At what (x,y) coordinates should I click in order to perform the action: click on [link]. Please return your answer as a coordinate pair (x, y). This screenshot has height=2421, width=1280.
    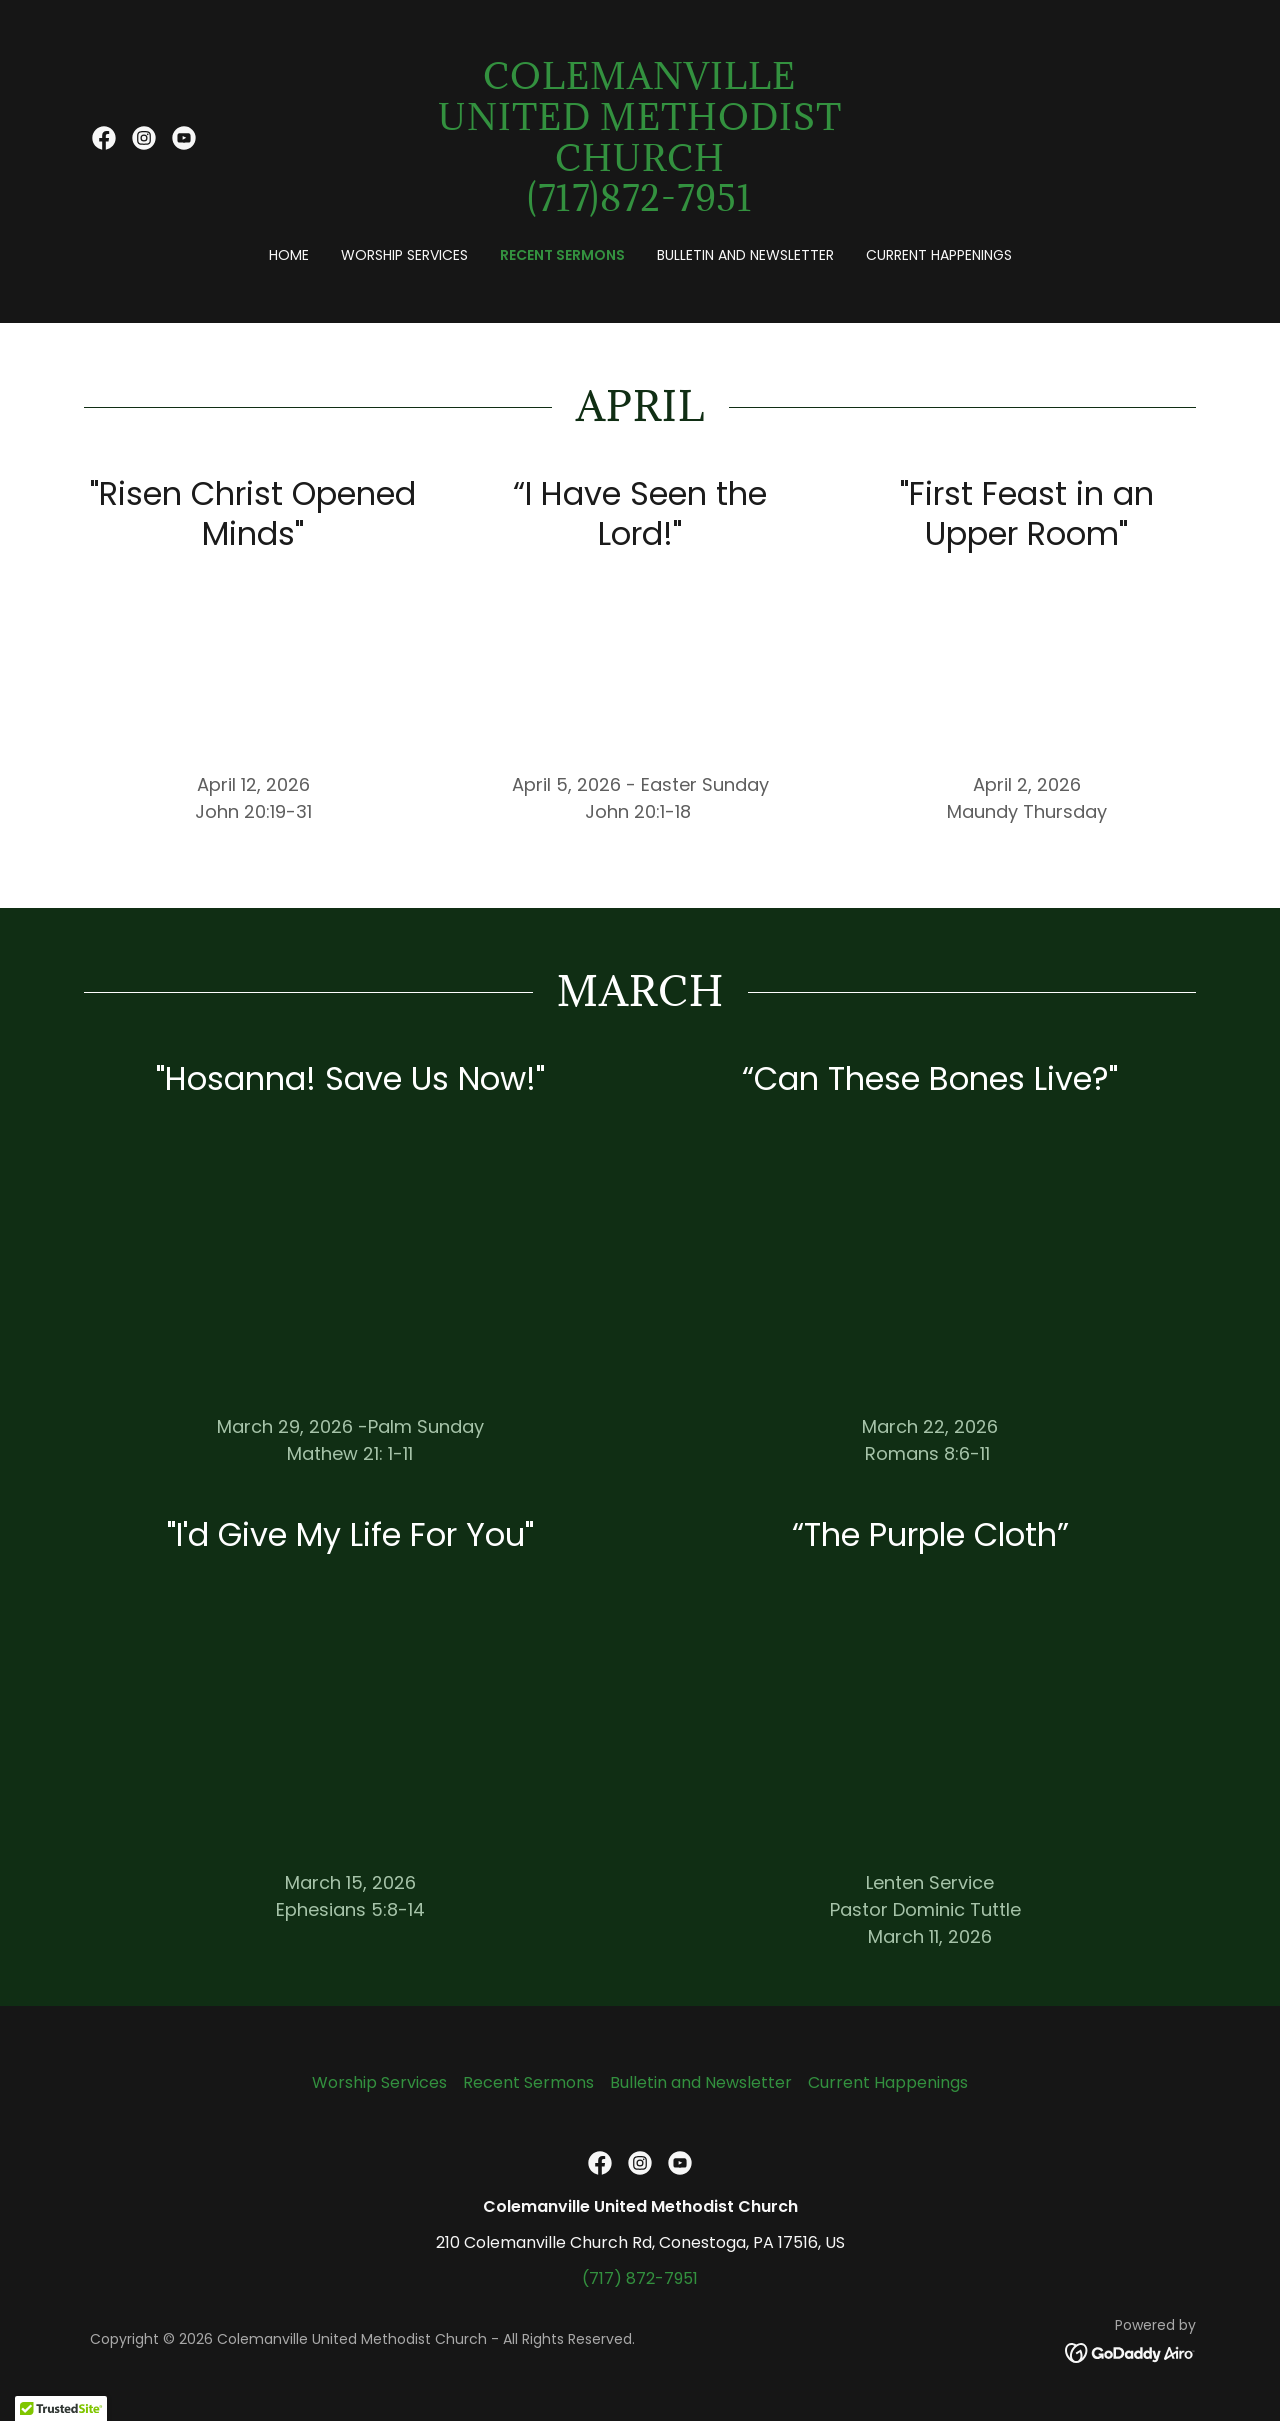
    Looking at the image, I should click on (104, 138).